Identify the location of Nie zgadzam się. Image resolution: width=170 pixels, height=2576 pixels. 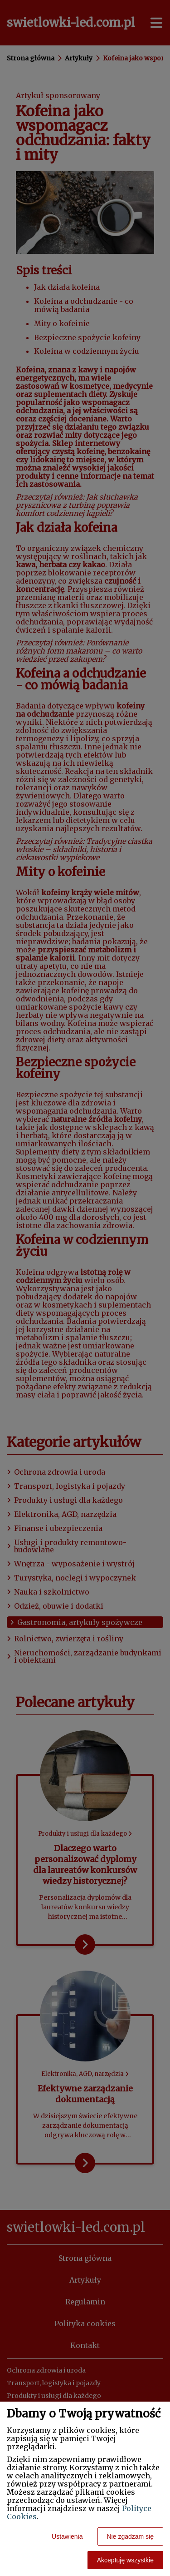
(130, 2536).